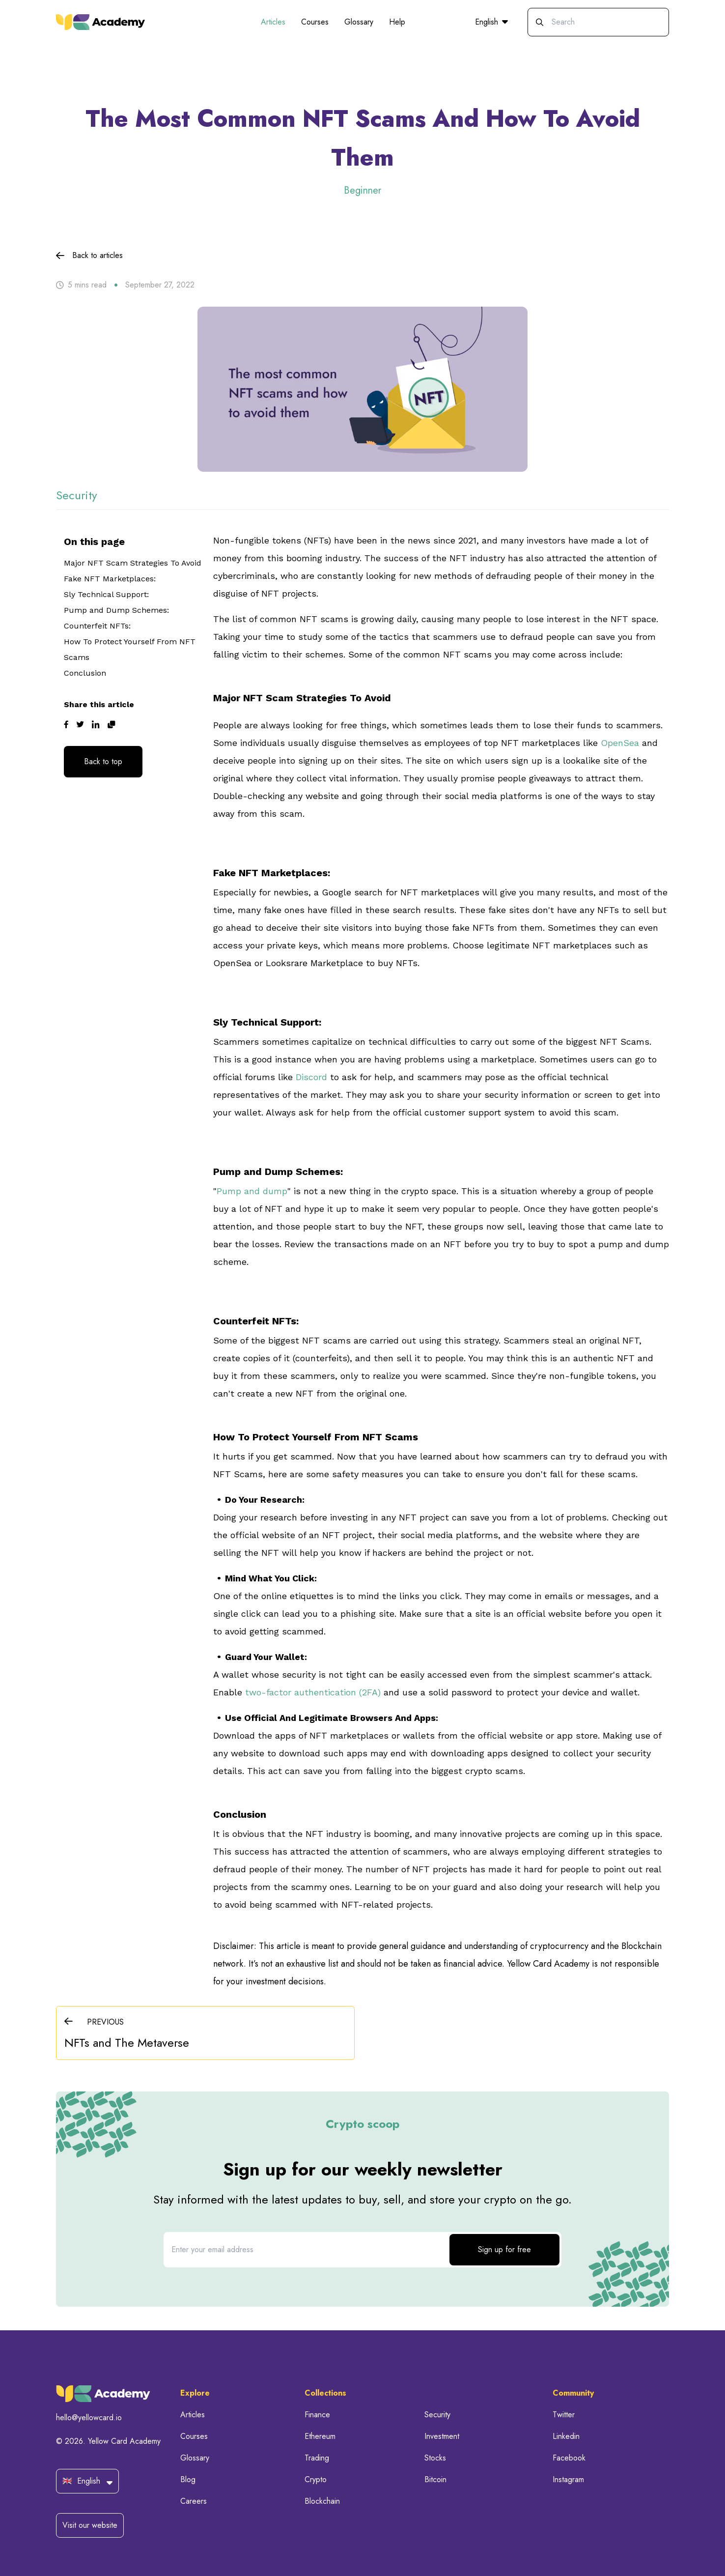  I want to click on English, so click(491, 22).